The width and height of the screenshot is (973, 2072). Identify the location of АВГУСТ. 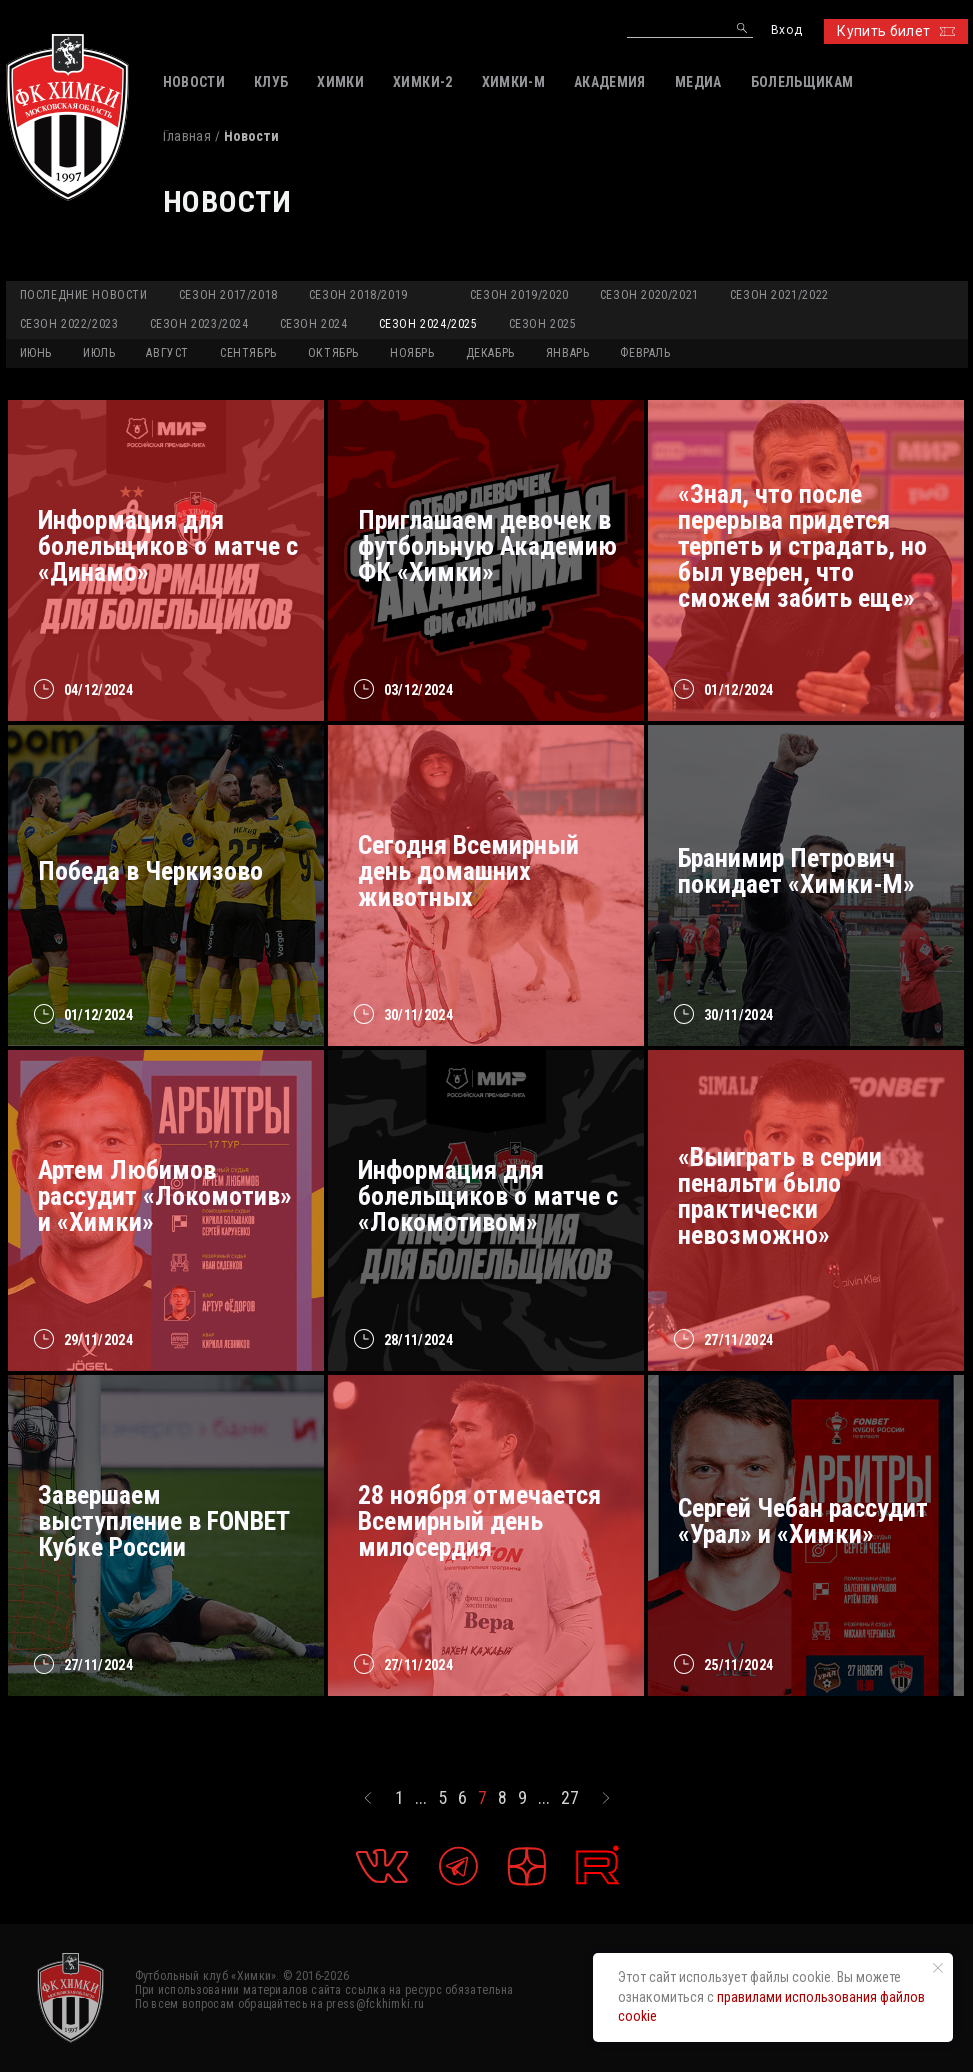
(167, 353).